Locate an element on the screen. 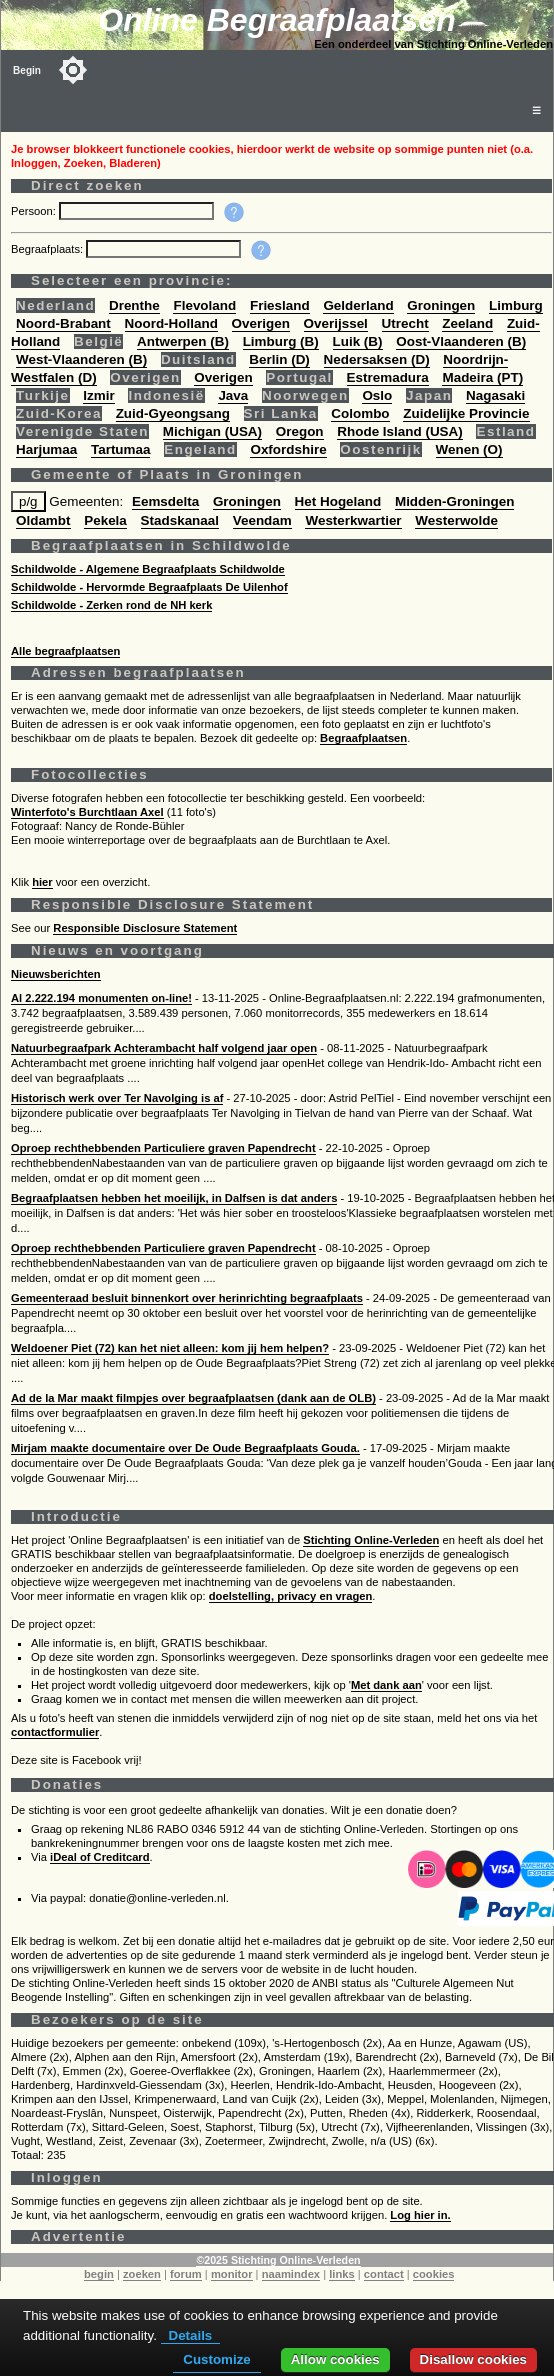  ©2025 Stichting Online-Verleden is located at coordinates (278, 2260).